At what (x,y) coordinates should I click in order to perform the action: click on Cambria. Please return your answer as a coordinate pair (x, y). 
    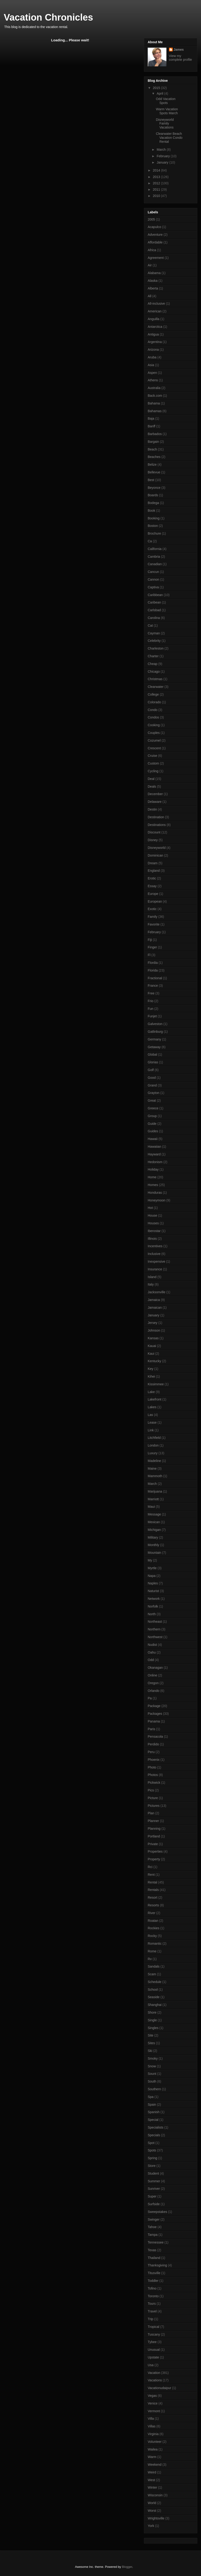
    Looking at the image, I should click on (154, 556).